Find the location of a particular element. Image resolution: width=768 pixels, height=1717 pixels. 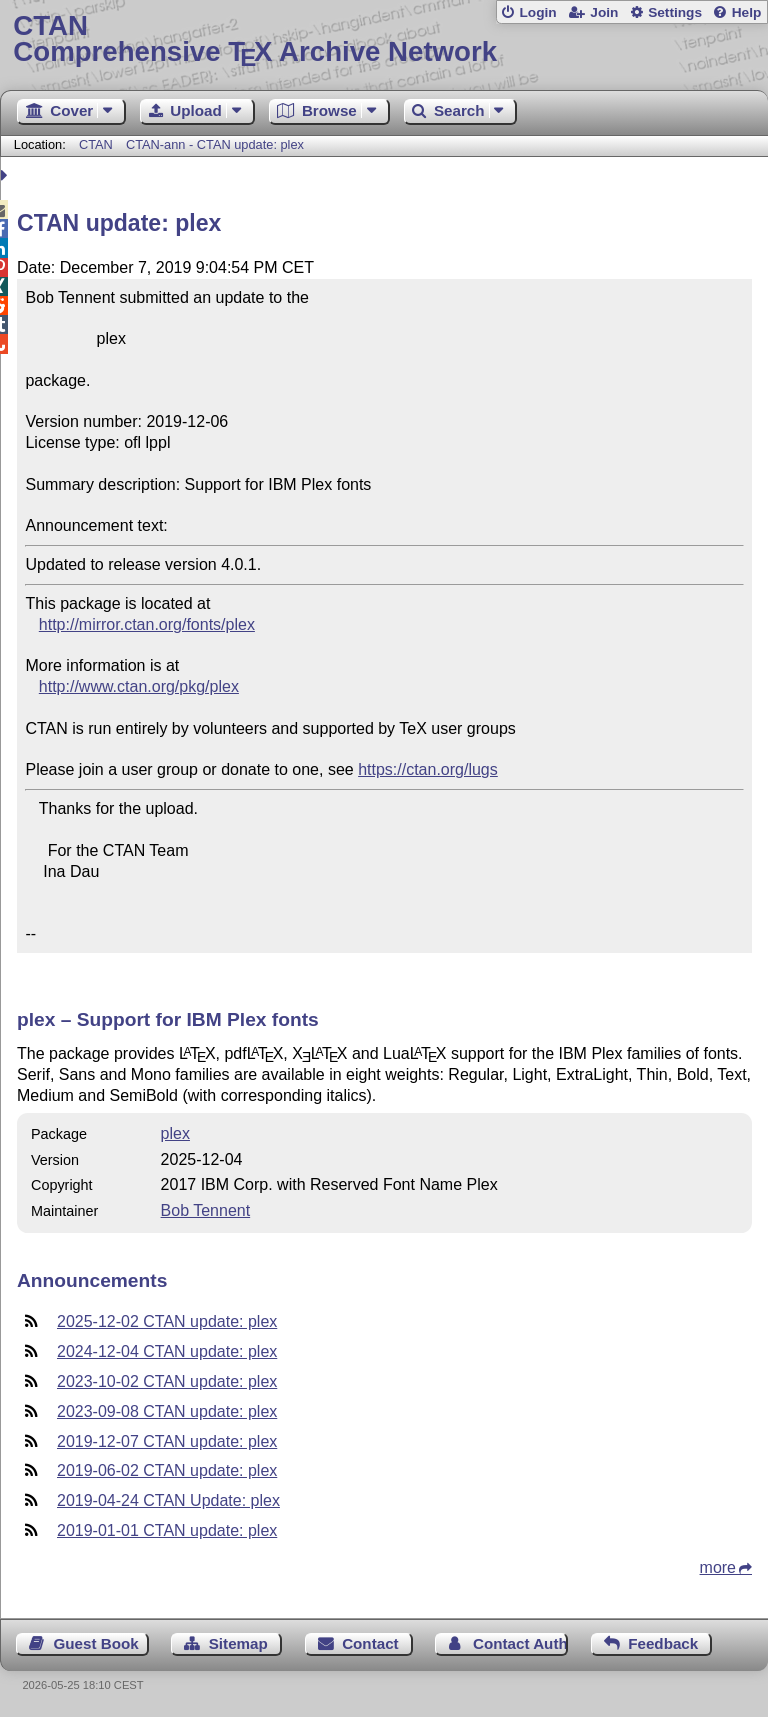

Help is located at coordinates (747, 12).